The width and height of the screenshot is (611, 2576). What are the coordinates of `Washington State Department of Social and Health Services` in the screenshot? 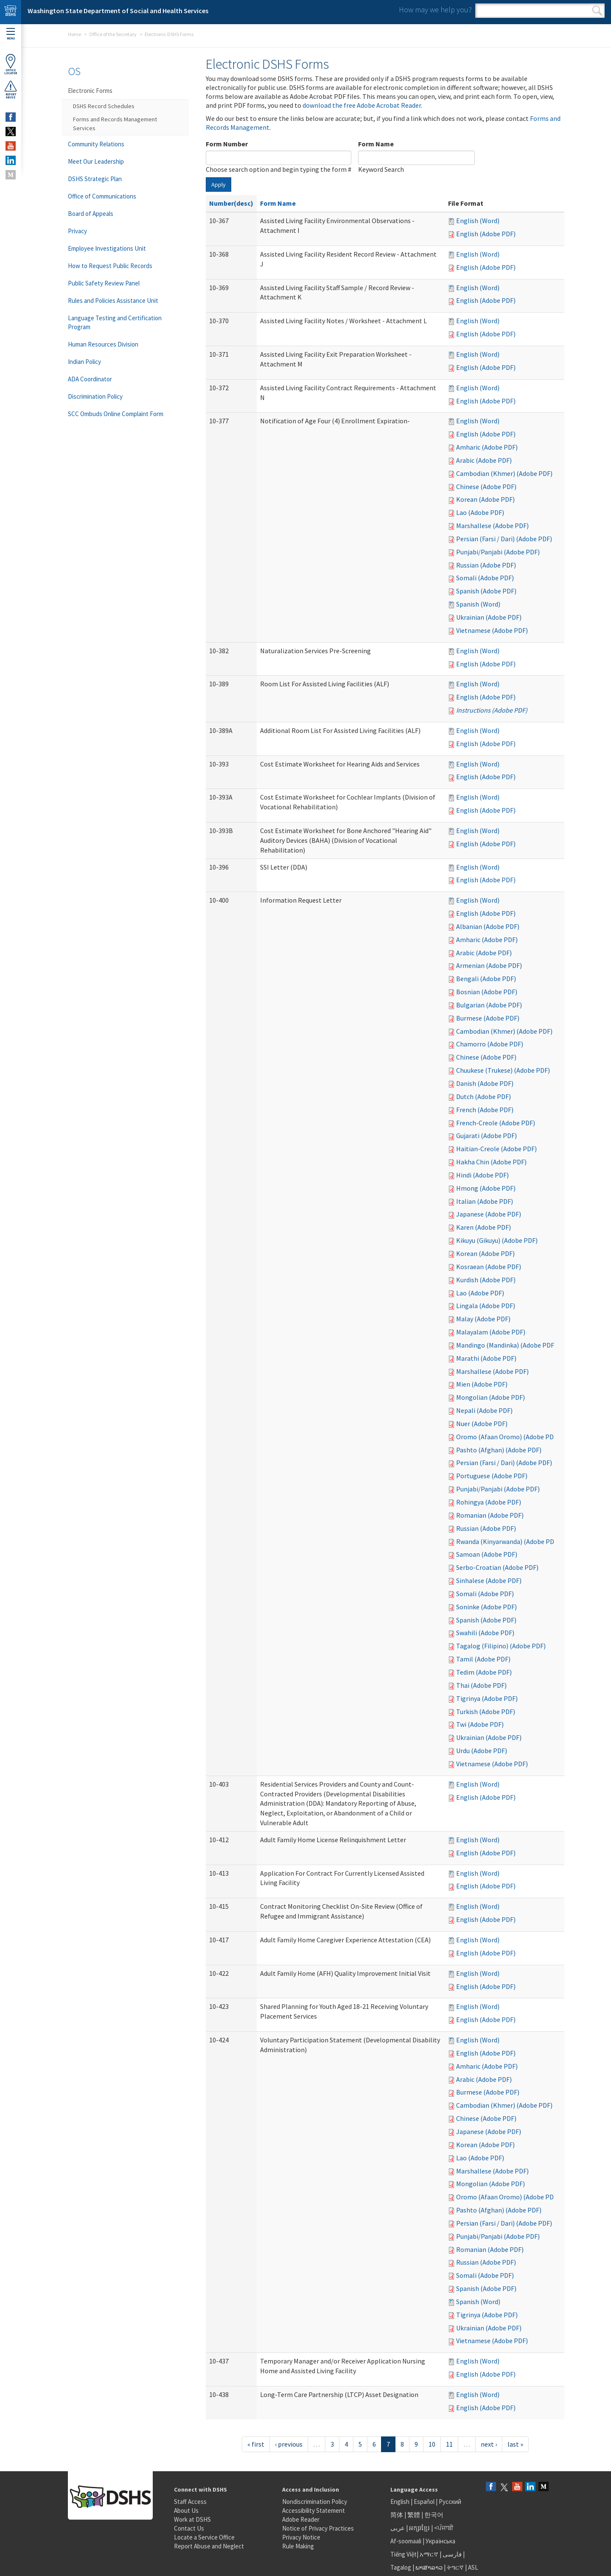 It's located at (118, 10).